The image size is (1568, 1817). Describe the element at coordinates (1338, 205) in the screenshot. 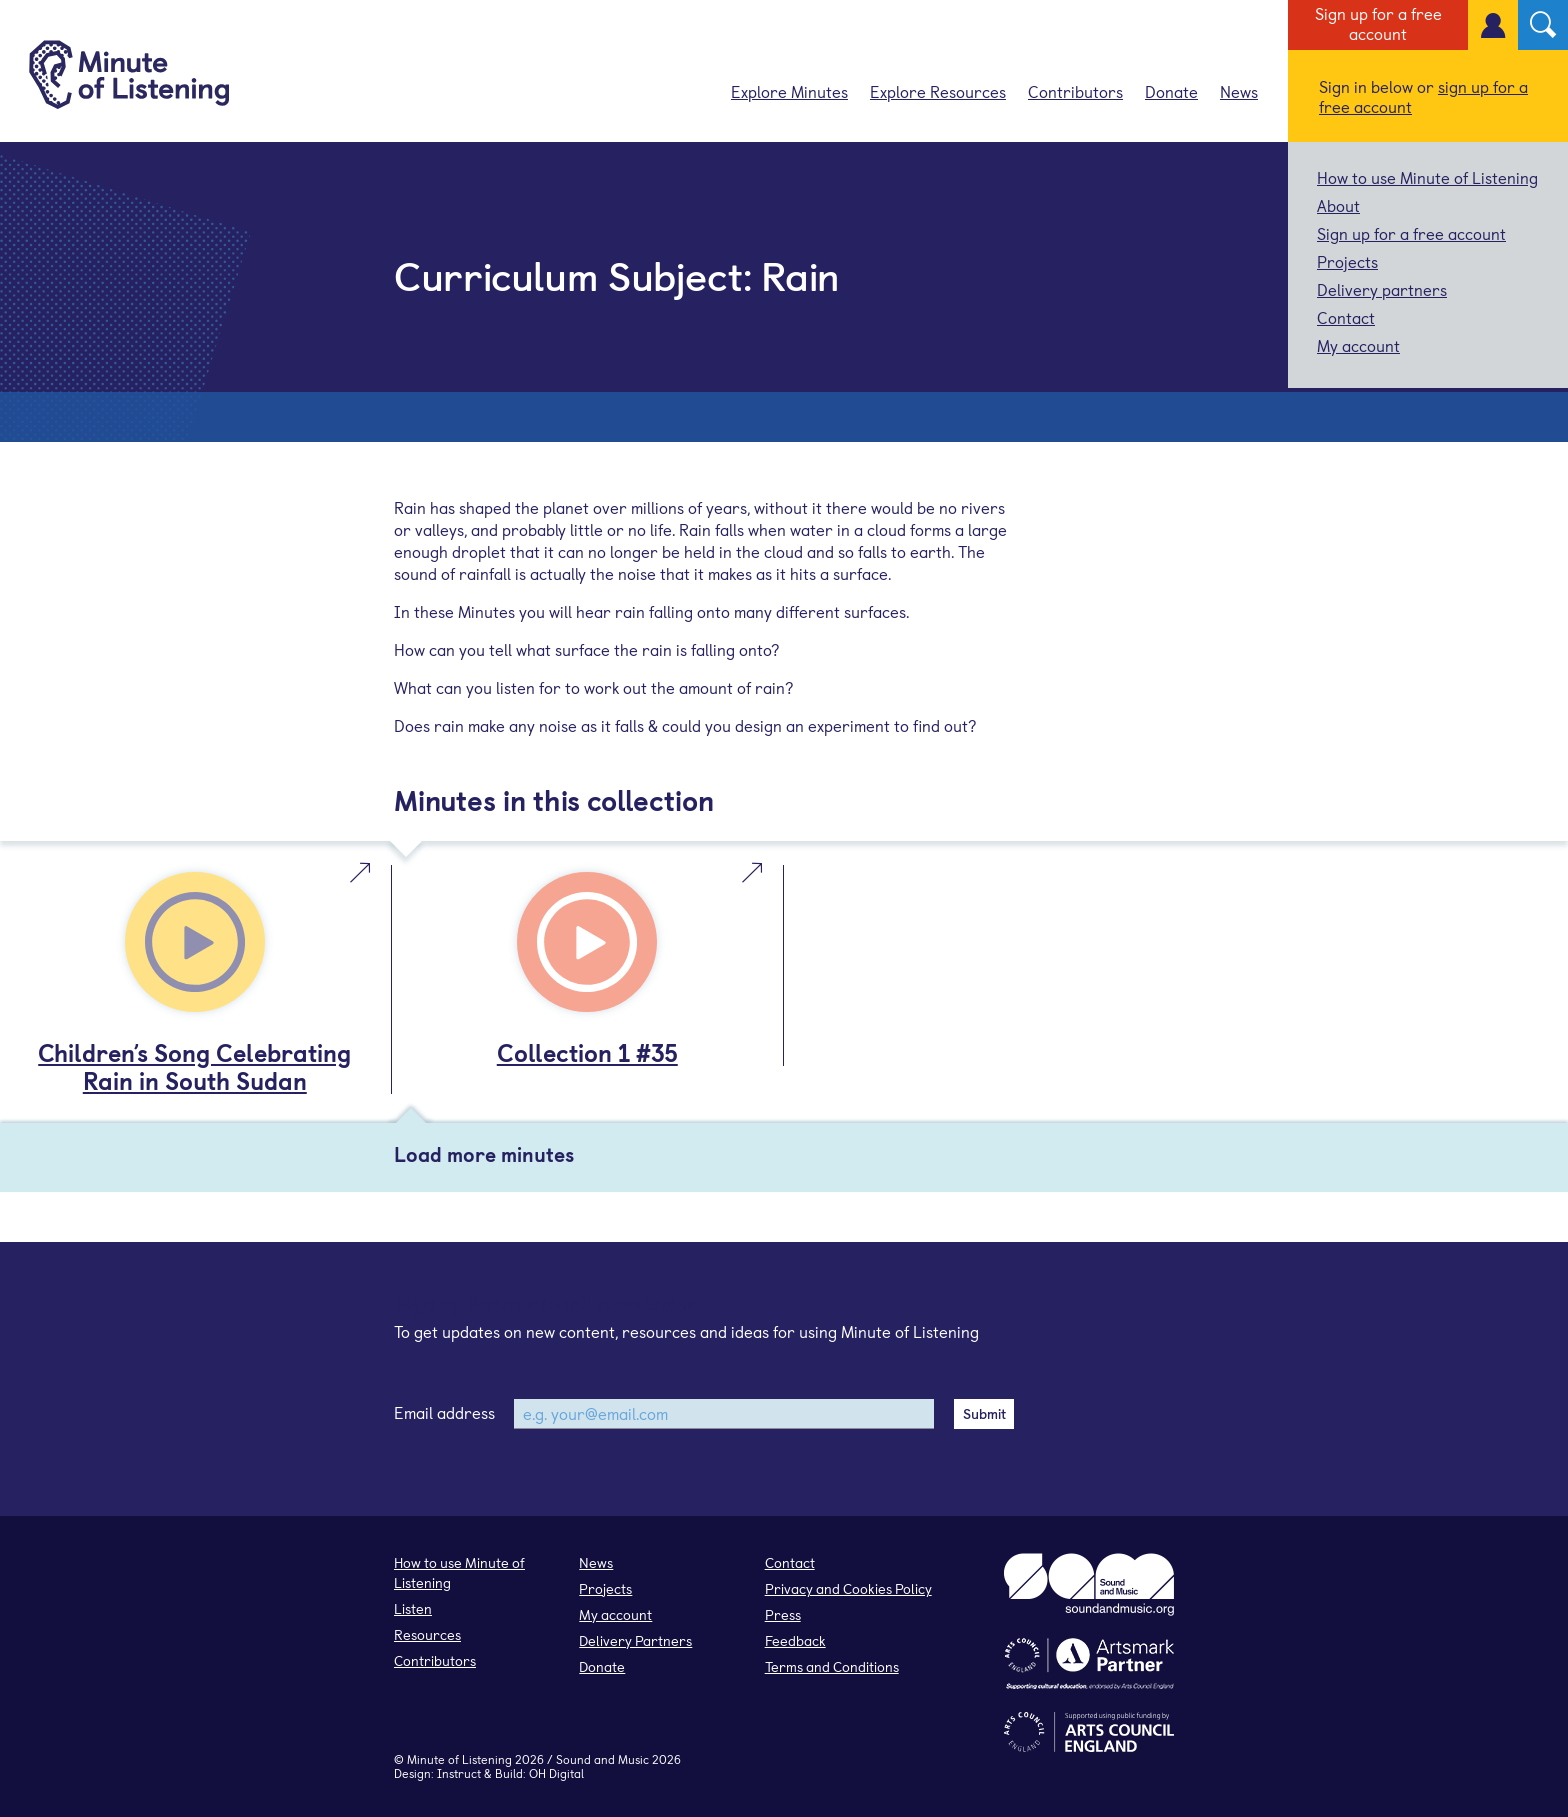

I see `About` at that location.